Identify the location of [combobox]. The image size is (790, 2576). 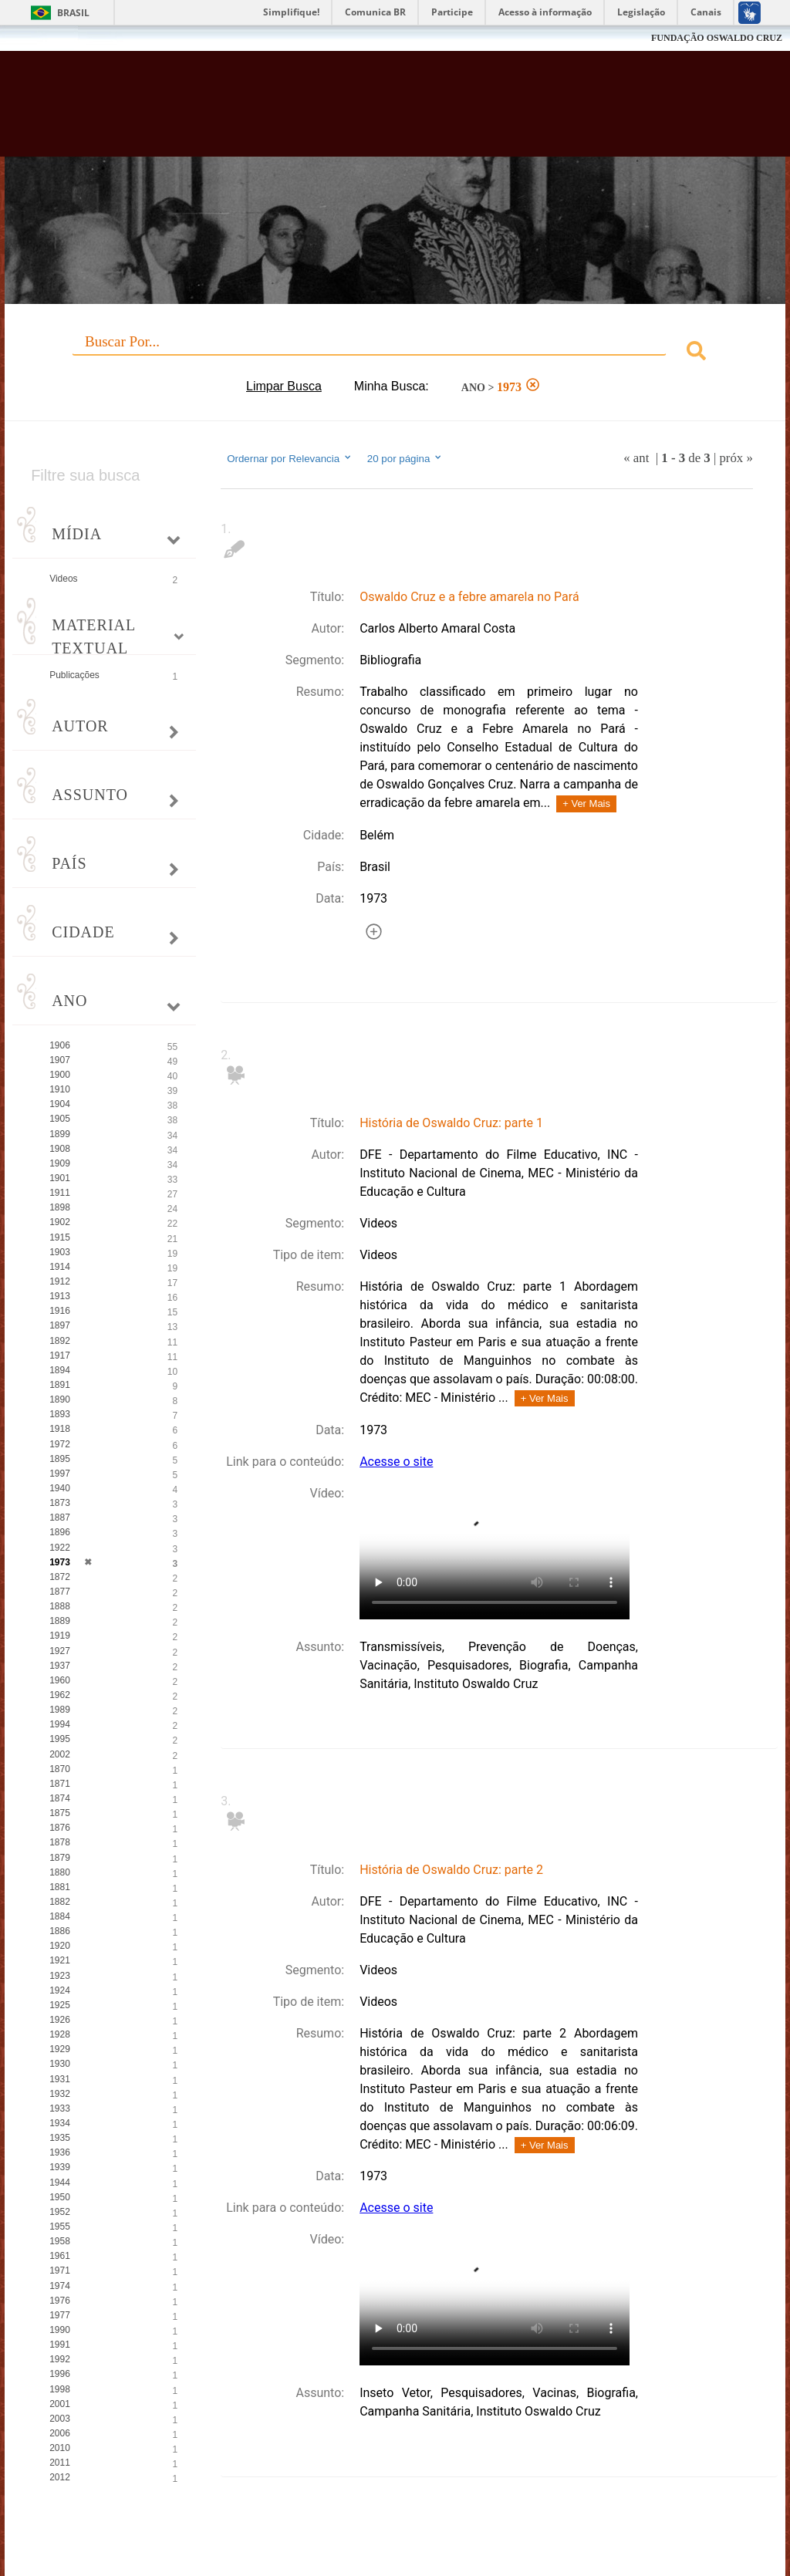
(395, 353).